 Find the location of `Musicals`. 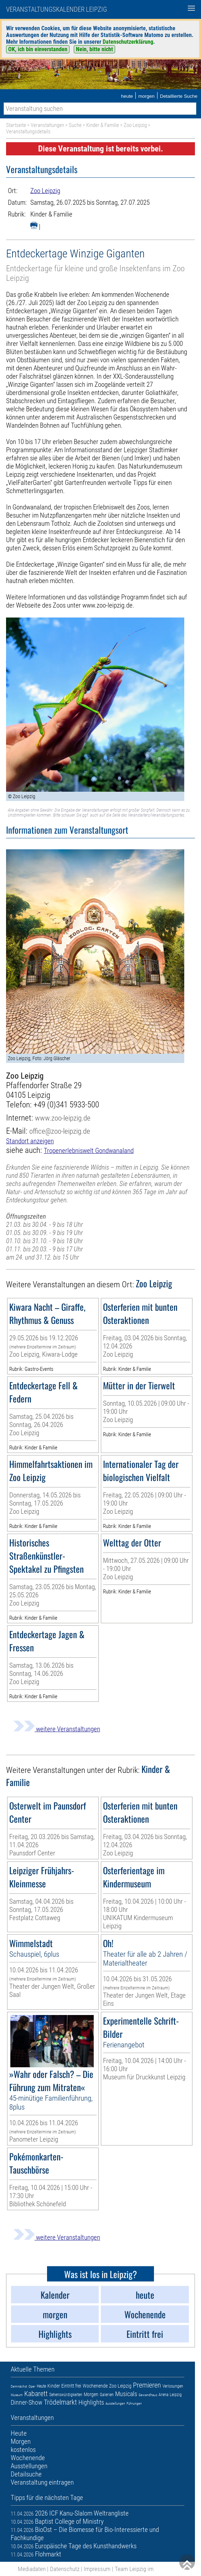

Musicals is located at coordinates (126, 2394).